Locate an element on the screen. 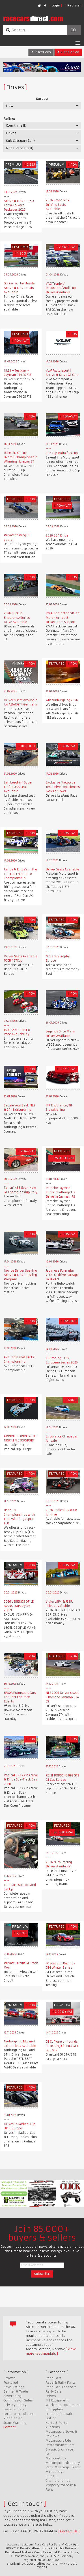  24h Nürburgring 2026 is located at coordinates (62, 700).